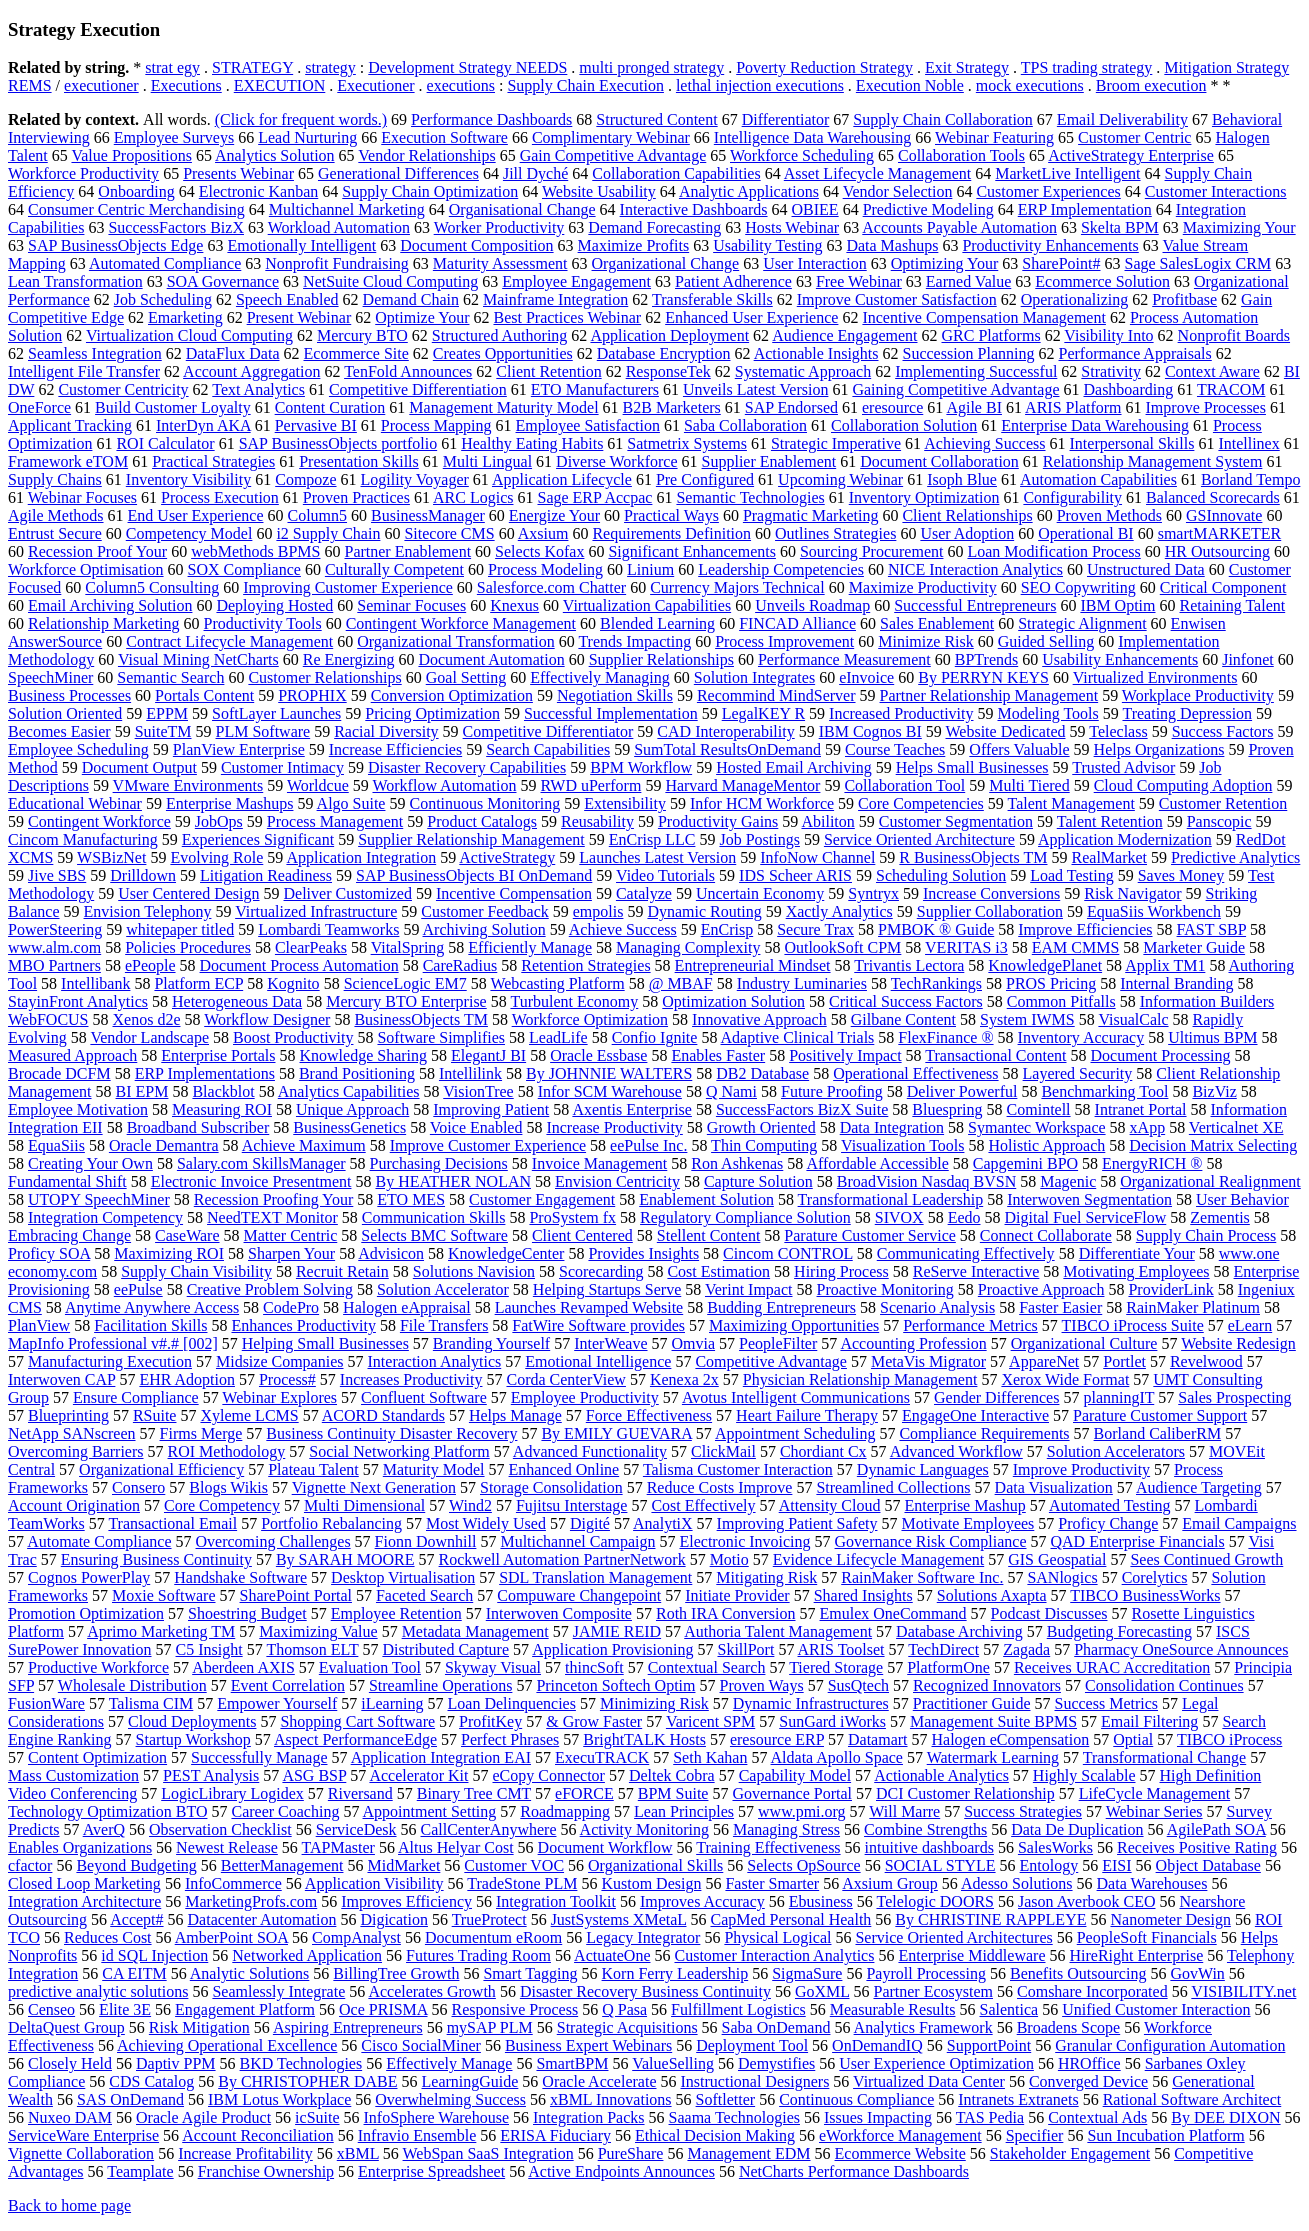 Image resolution: width=1309 pixels, height=2231 pixels. Describe the element at coordinates (657, 623) in the screenshot. I see `Blended Learning` at that location.